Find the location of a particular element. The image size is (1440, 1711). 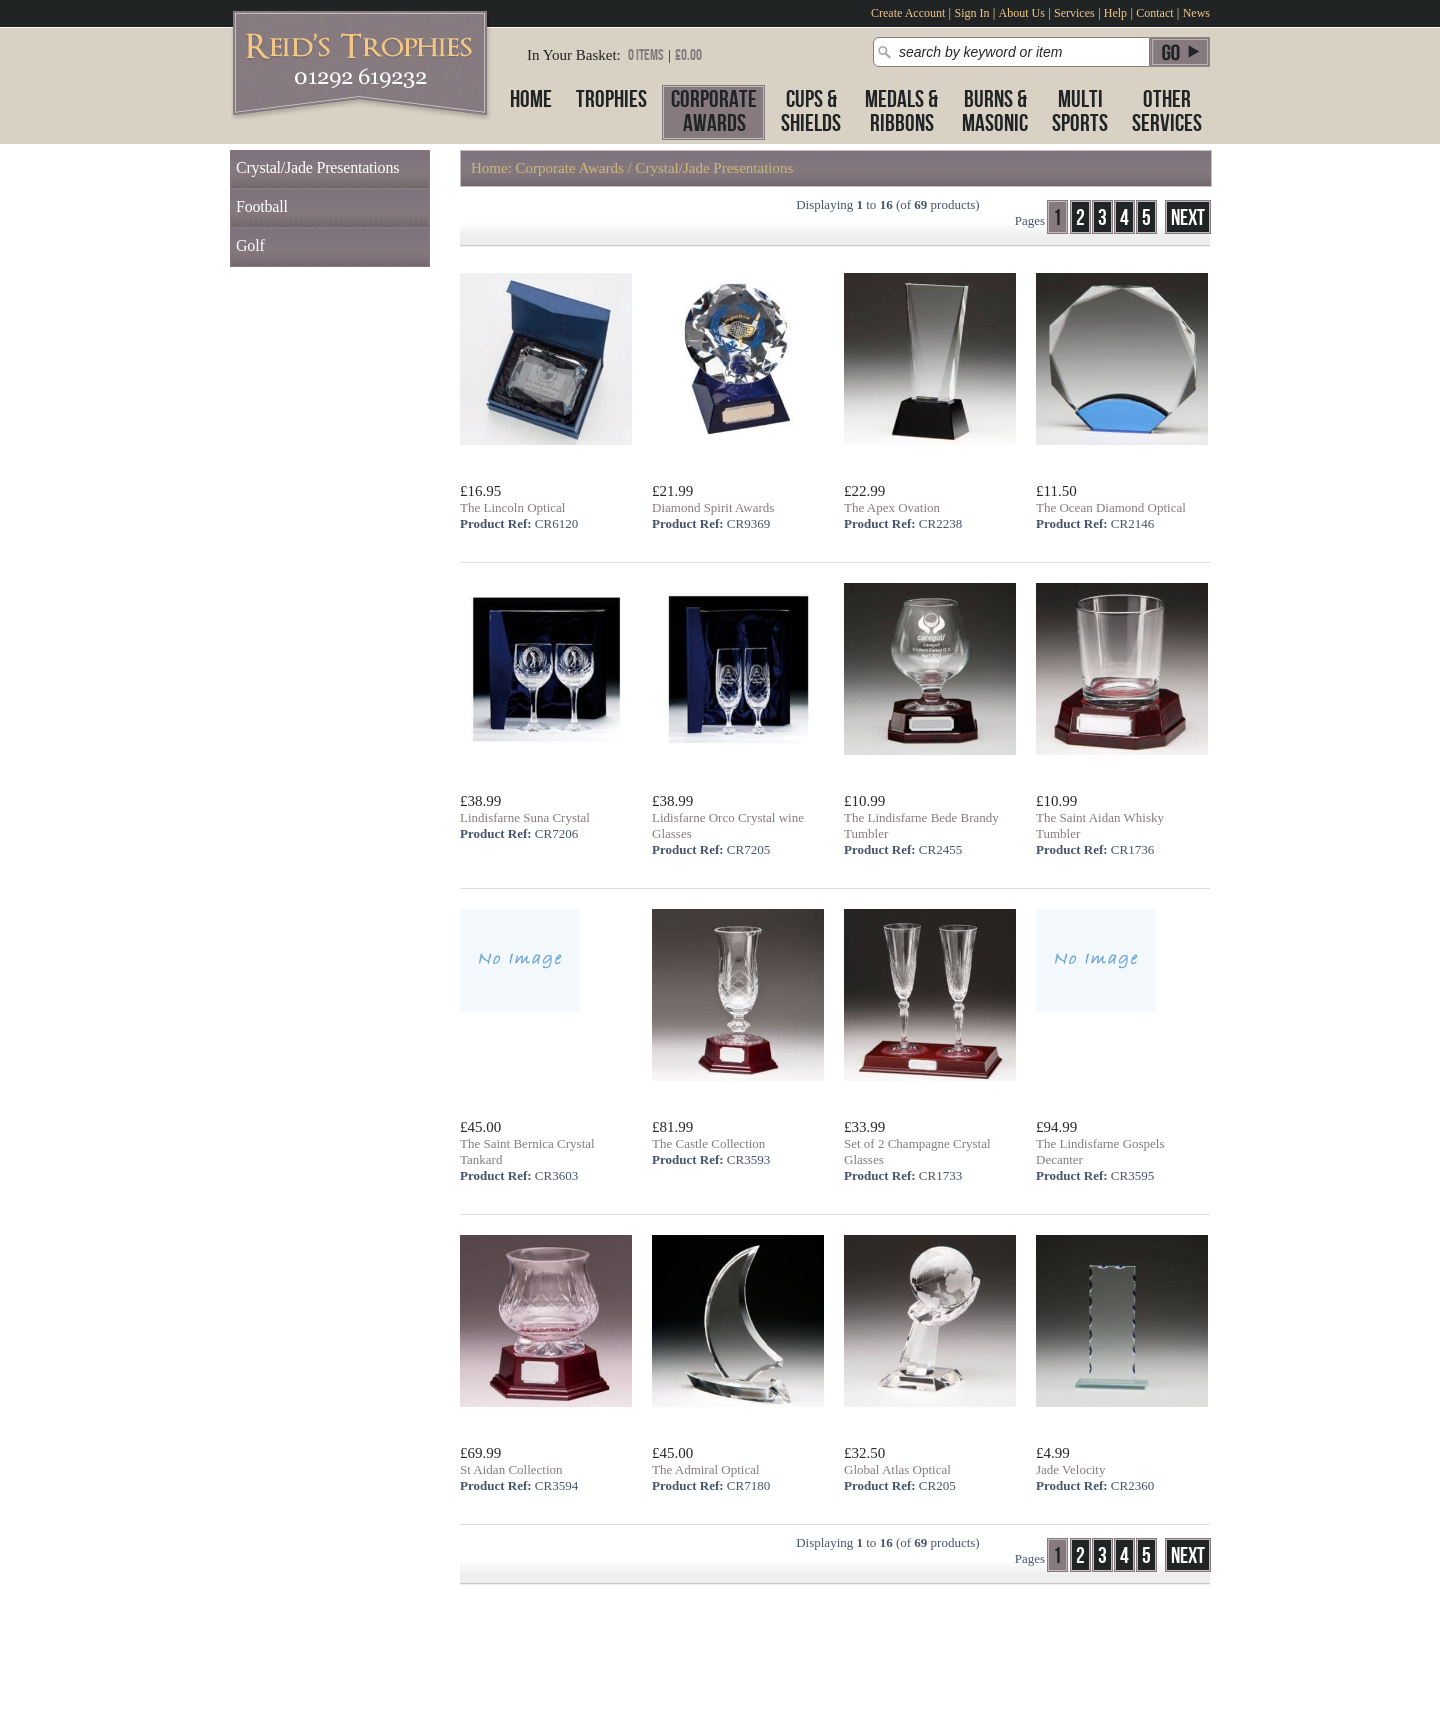

Next is located at coordinates (1188, 218).